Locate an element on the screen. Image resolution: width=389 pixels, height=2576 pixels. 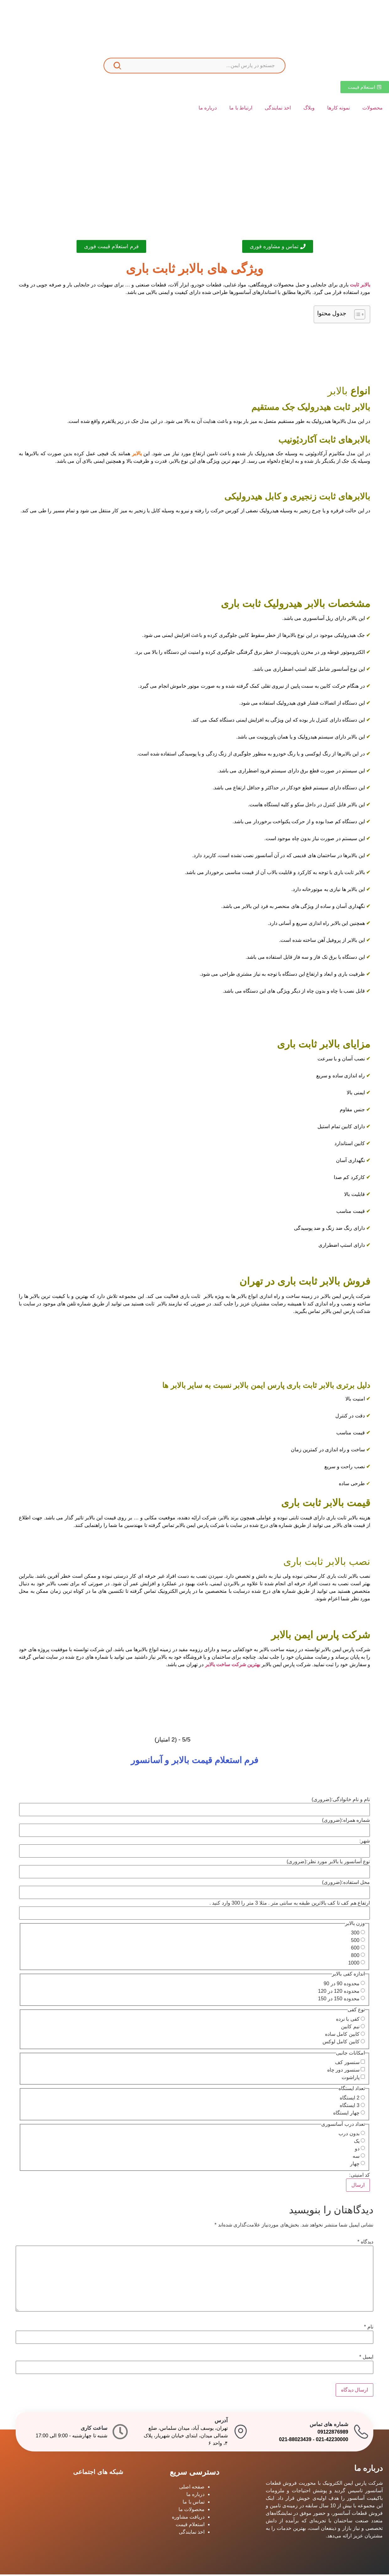
دریافت مشاوره is located at coordinates (188, 2518).